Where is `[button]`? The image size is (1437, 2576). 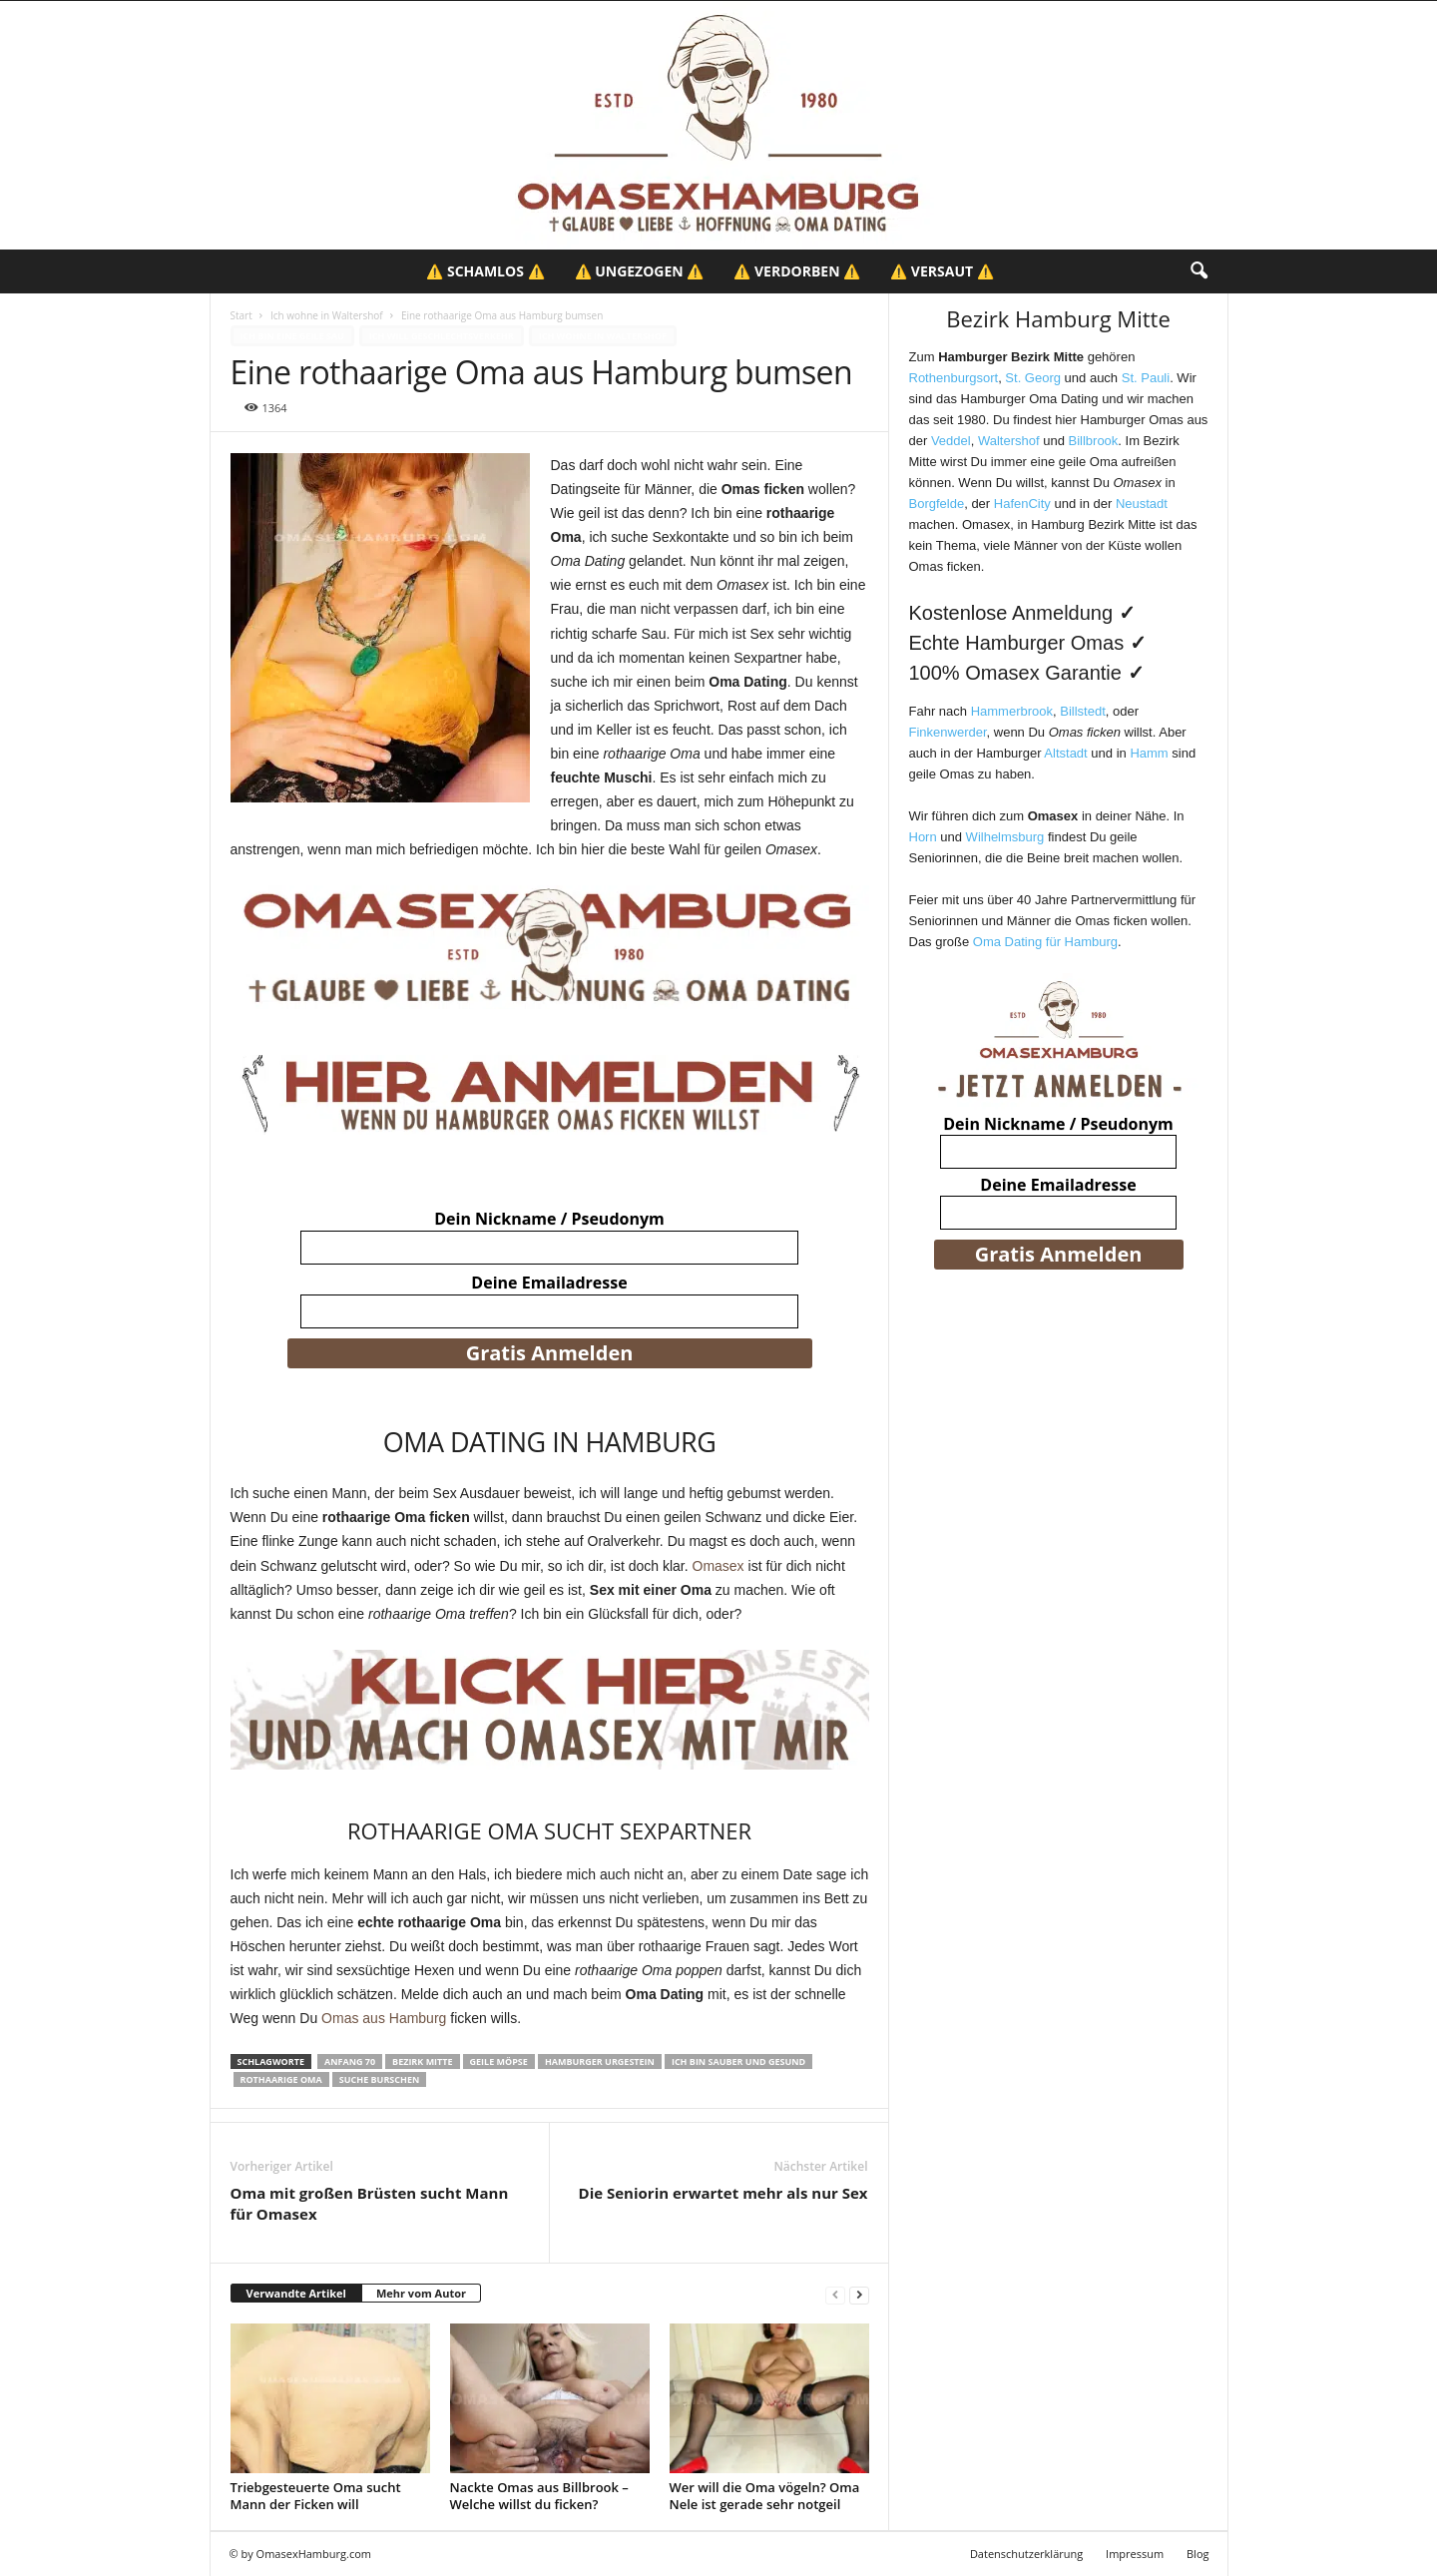 [button] is located at coordinates (1198, 271).